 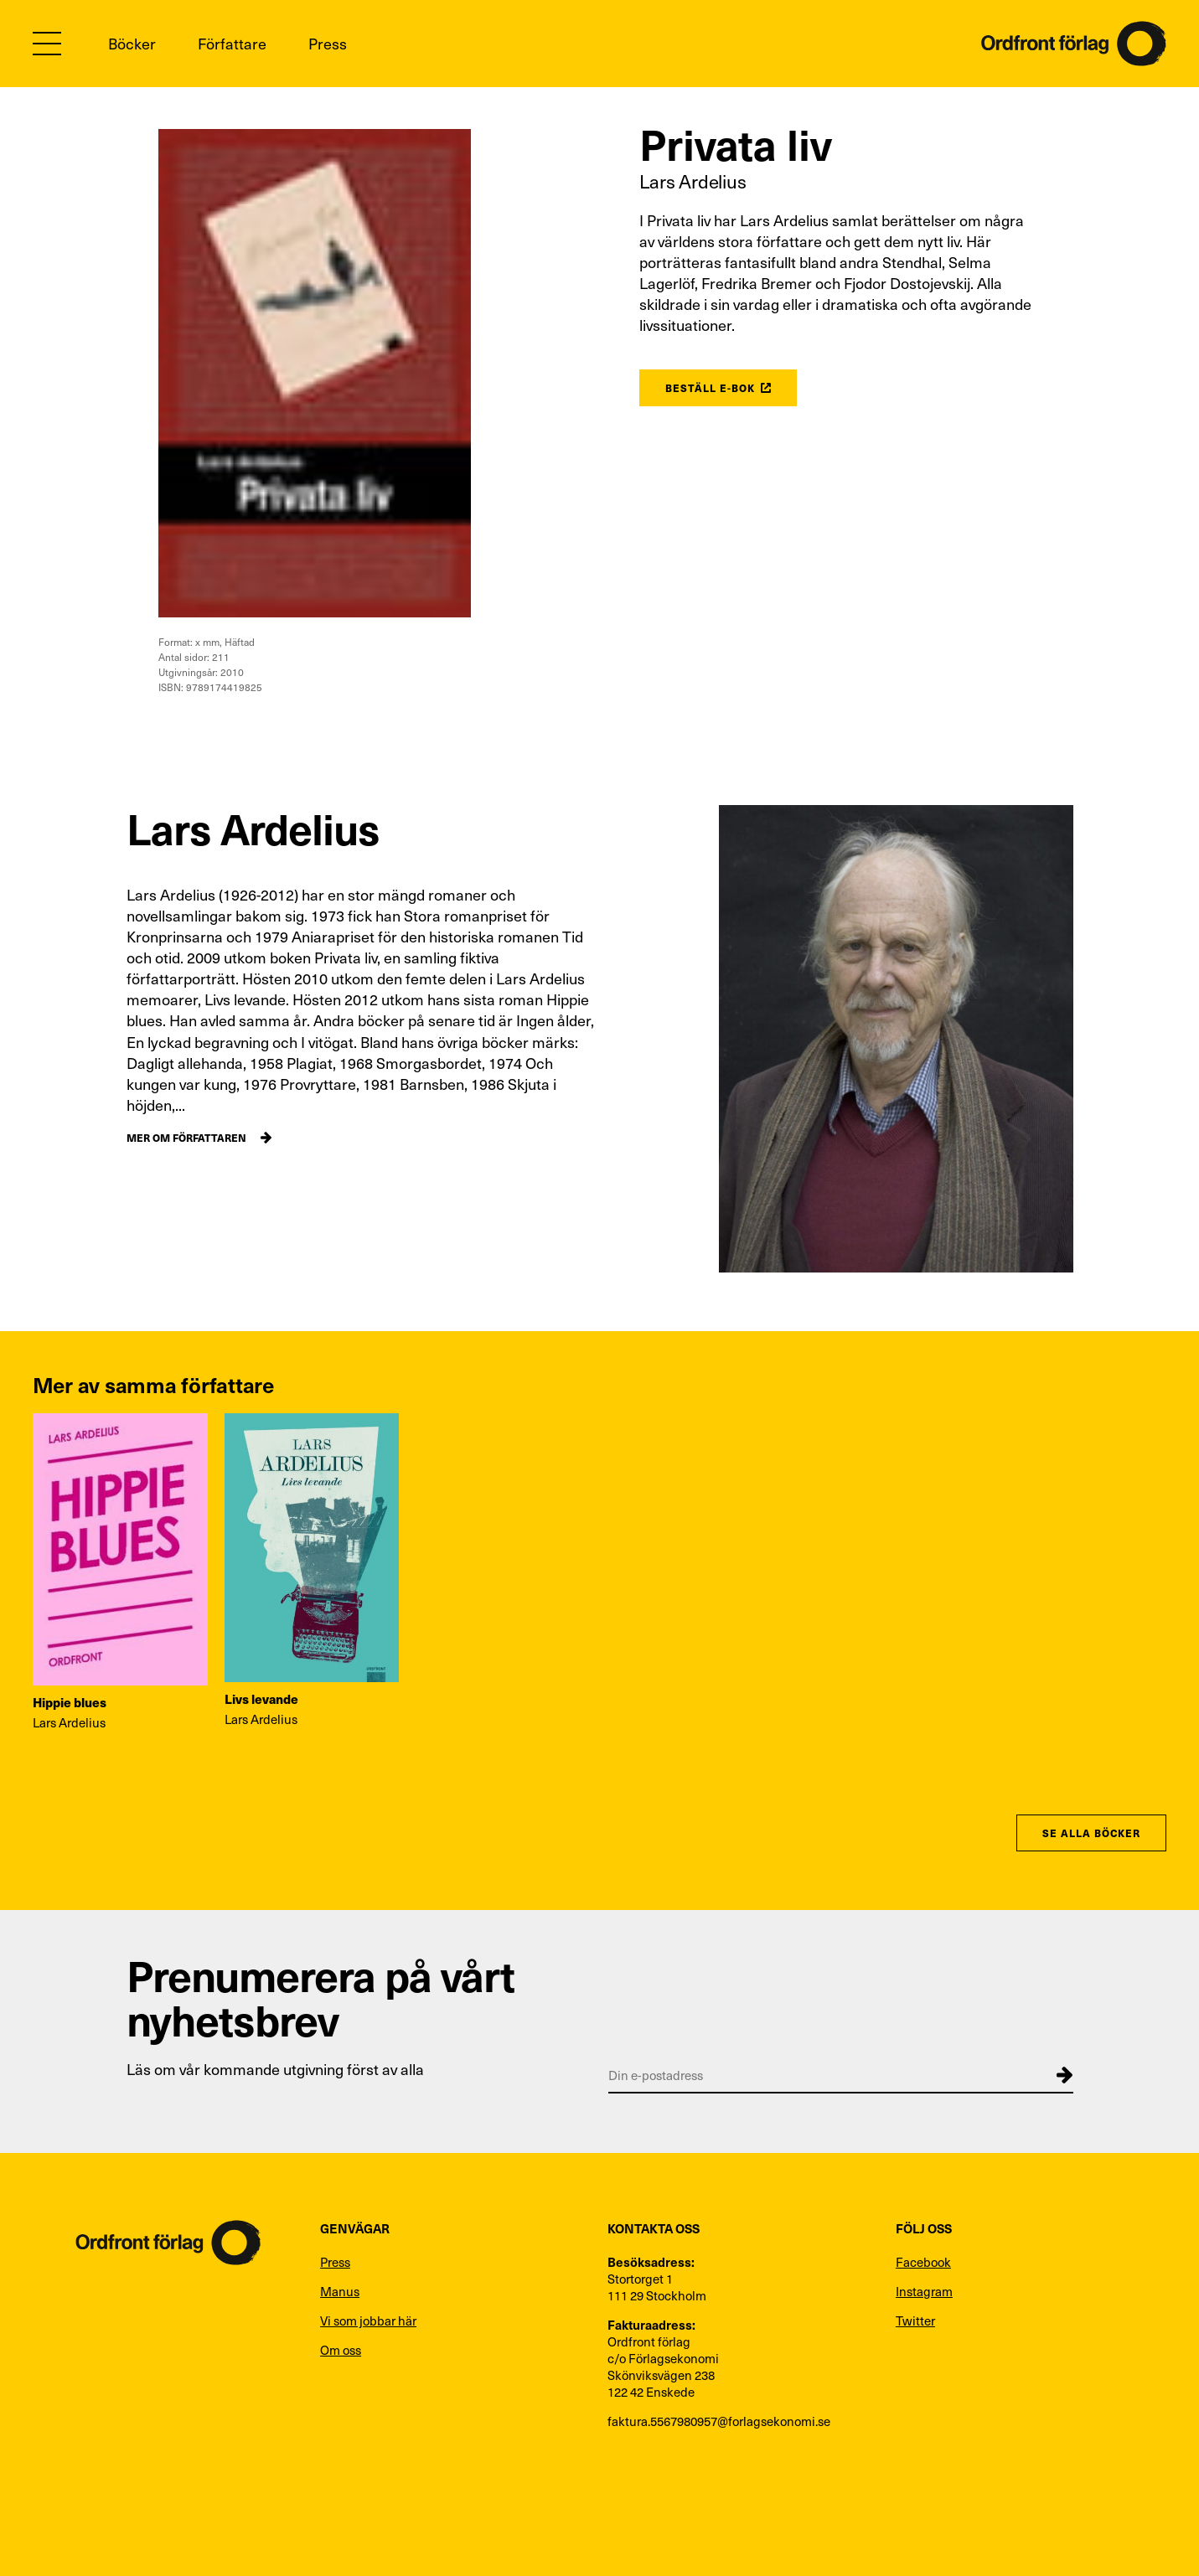 What do you see at coordinates (340, 2349) in the screenshot?
I see `Om oss` at bounding box center [340, 2349].